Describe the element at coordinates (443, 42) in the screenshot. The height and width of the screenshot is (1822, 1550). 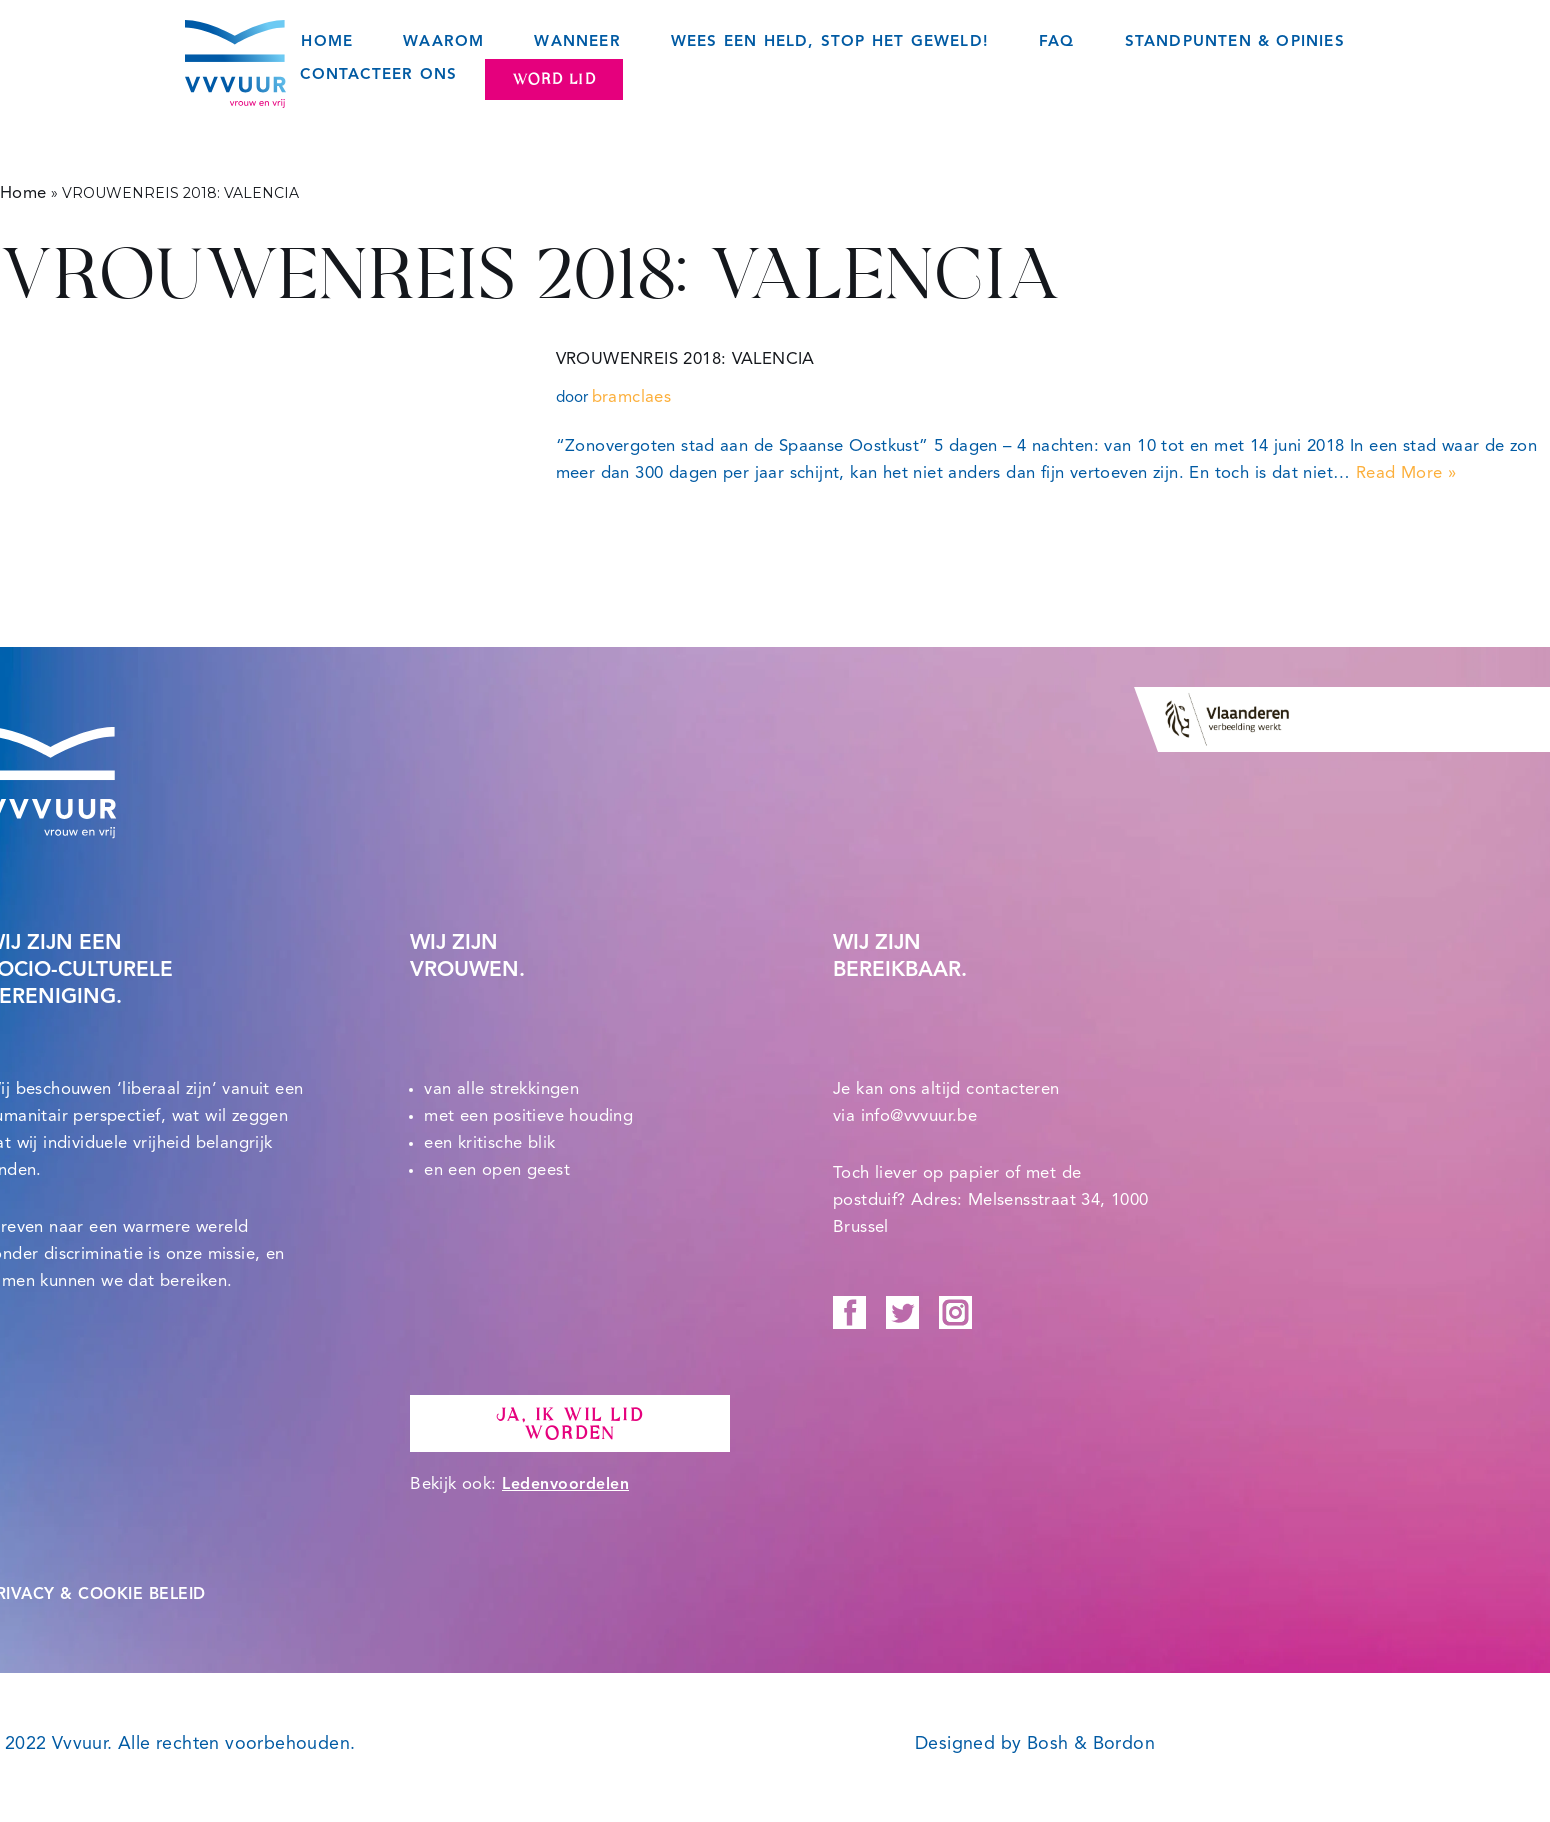
I see `Waarom` at that location.